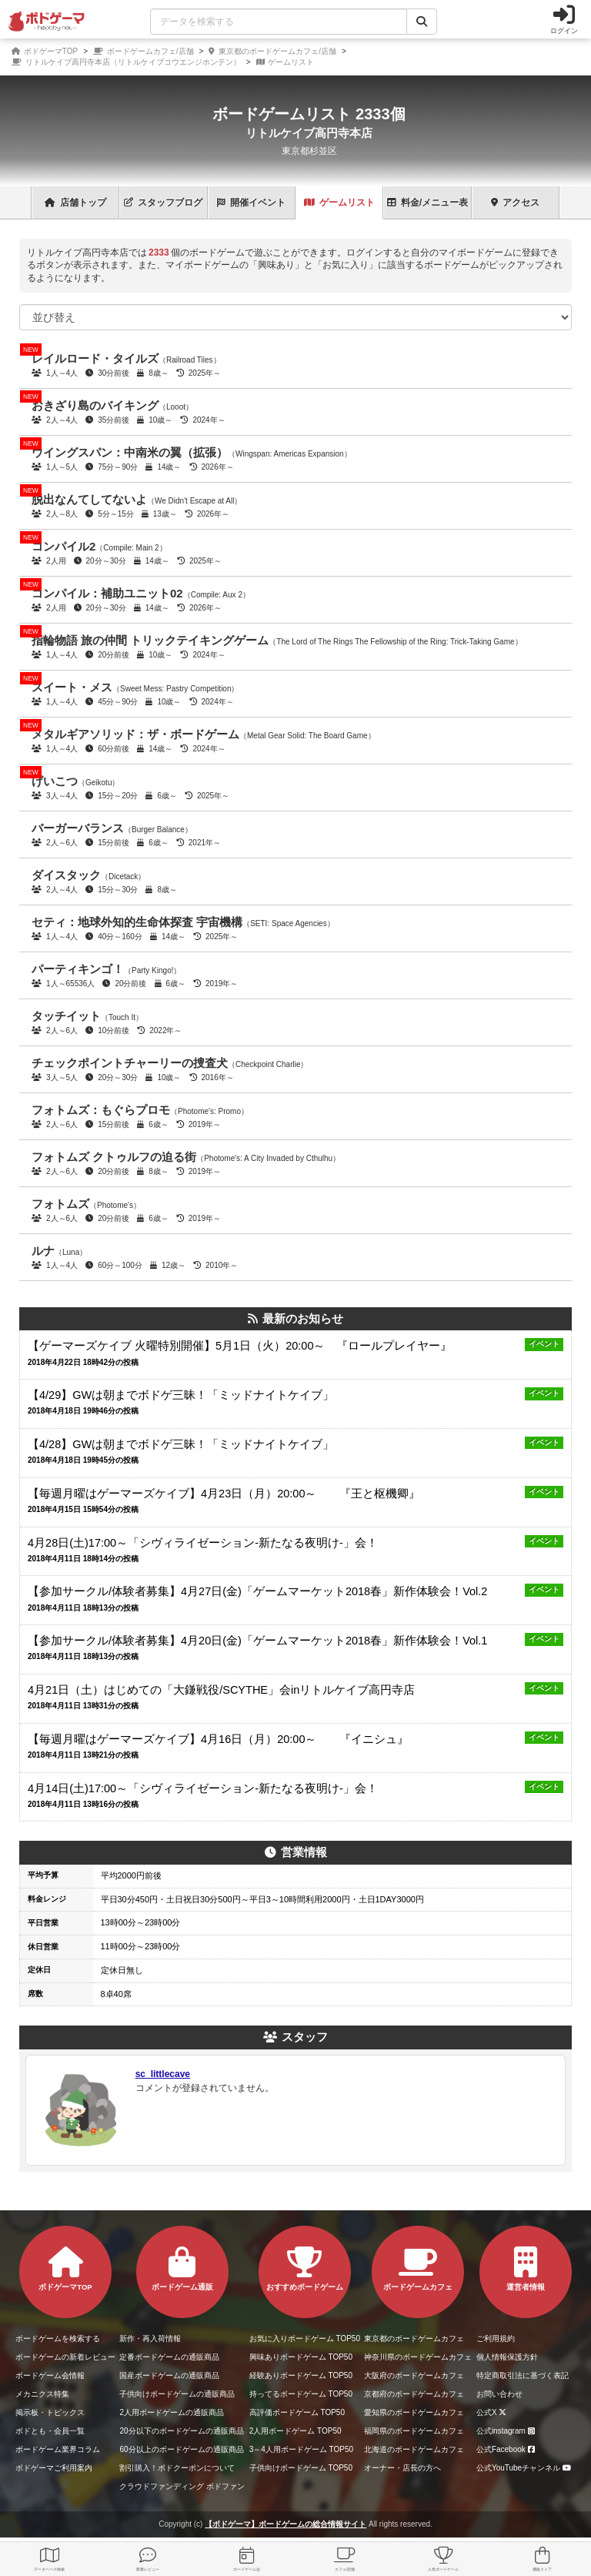 This screenshot has width=591, height=2576. What do you see at coordinates (169, 2375) in the screenshot?
I see `国産ボードゲームの通販商品` at bounding box center [169, 2375].